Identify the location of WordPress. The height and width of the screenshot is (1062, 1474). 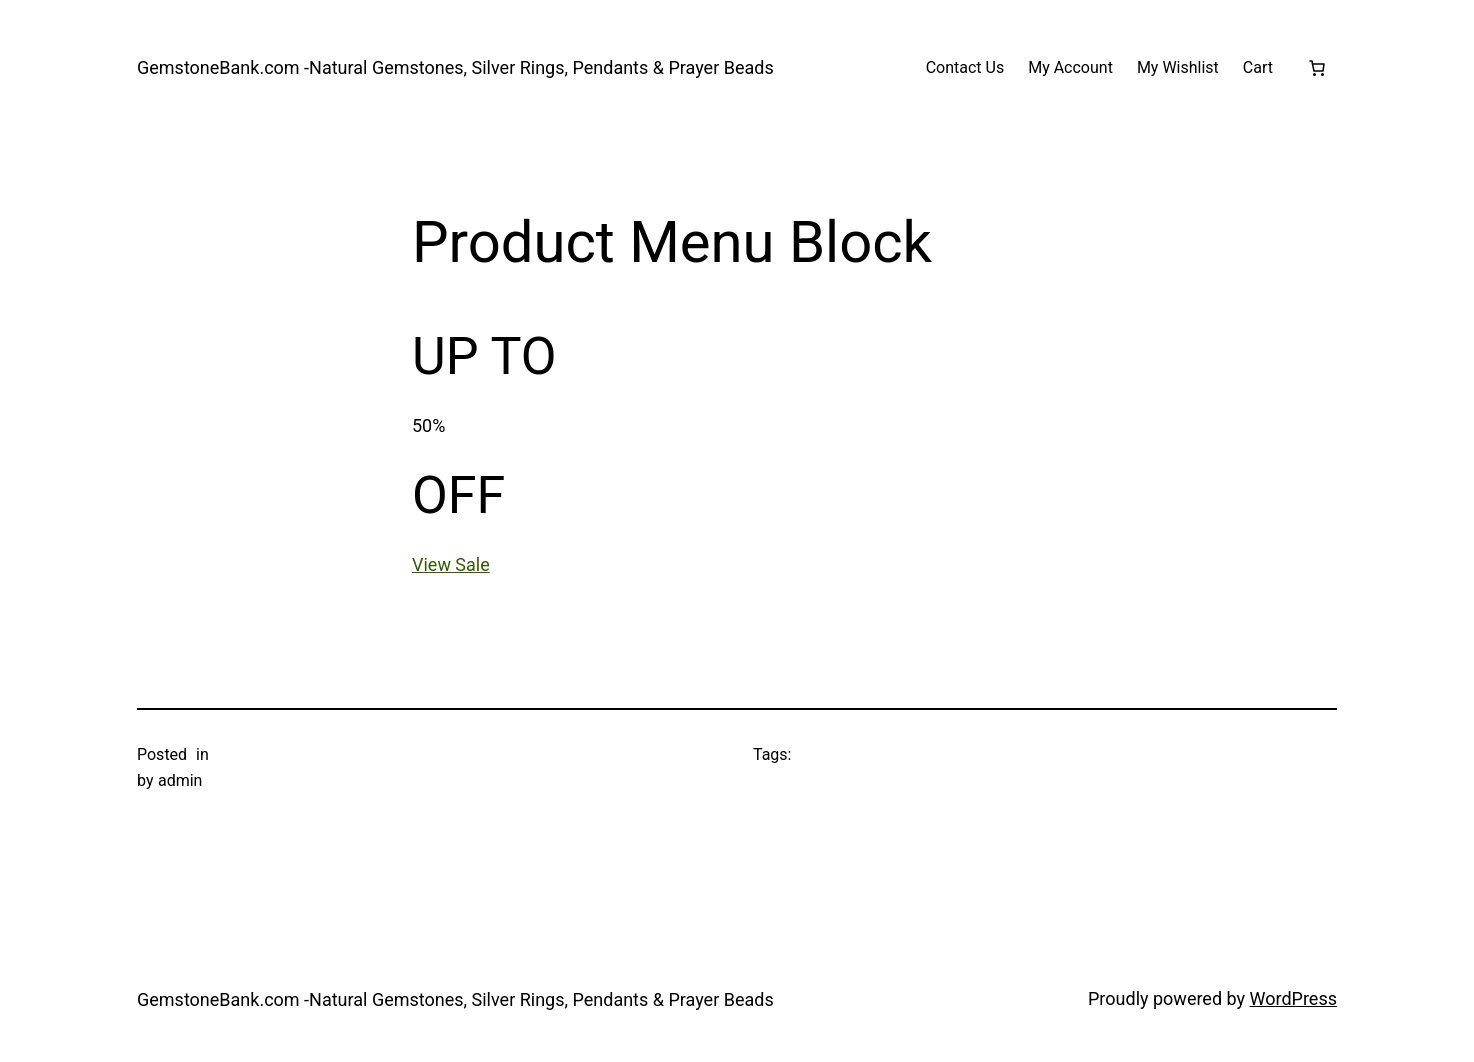
(1293, 998).